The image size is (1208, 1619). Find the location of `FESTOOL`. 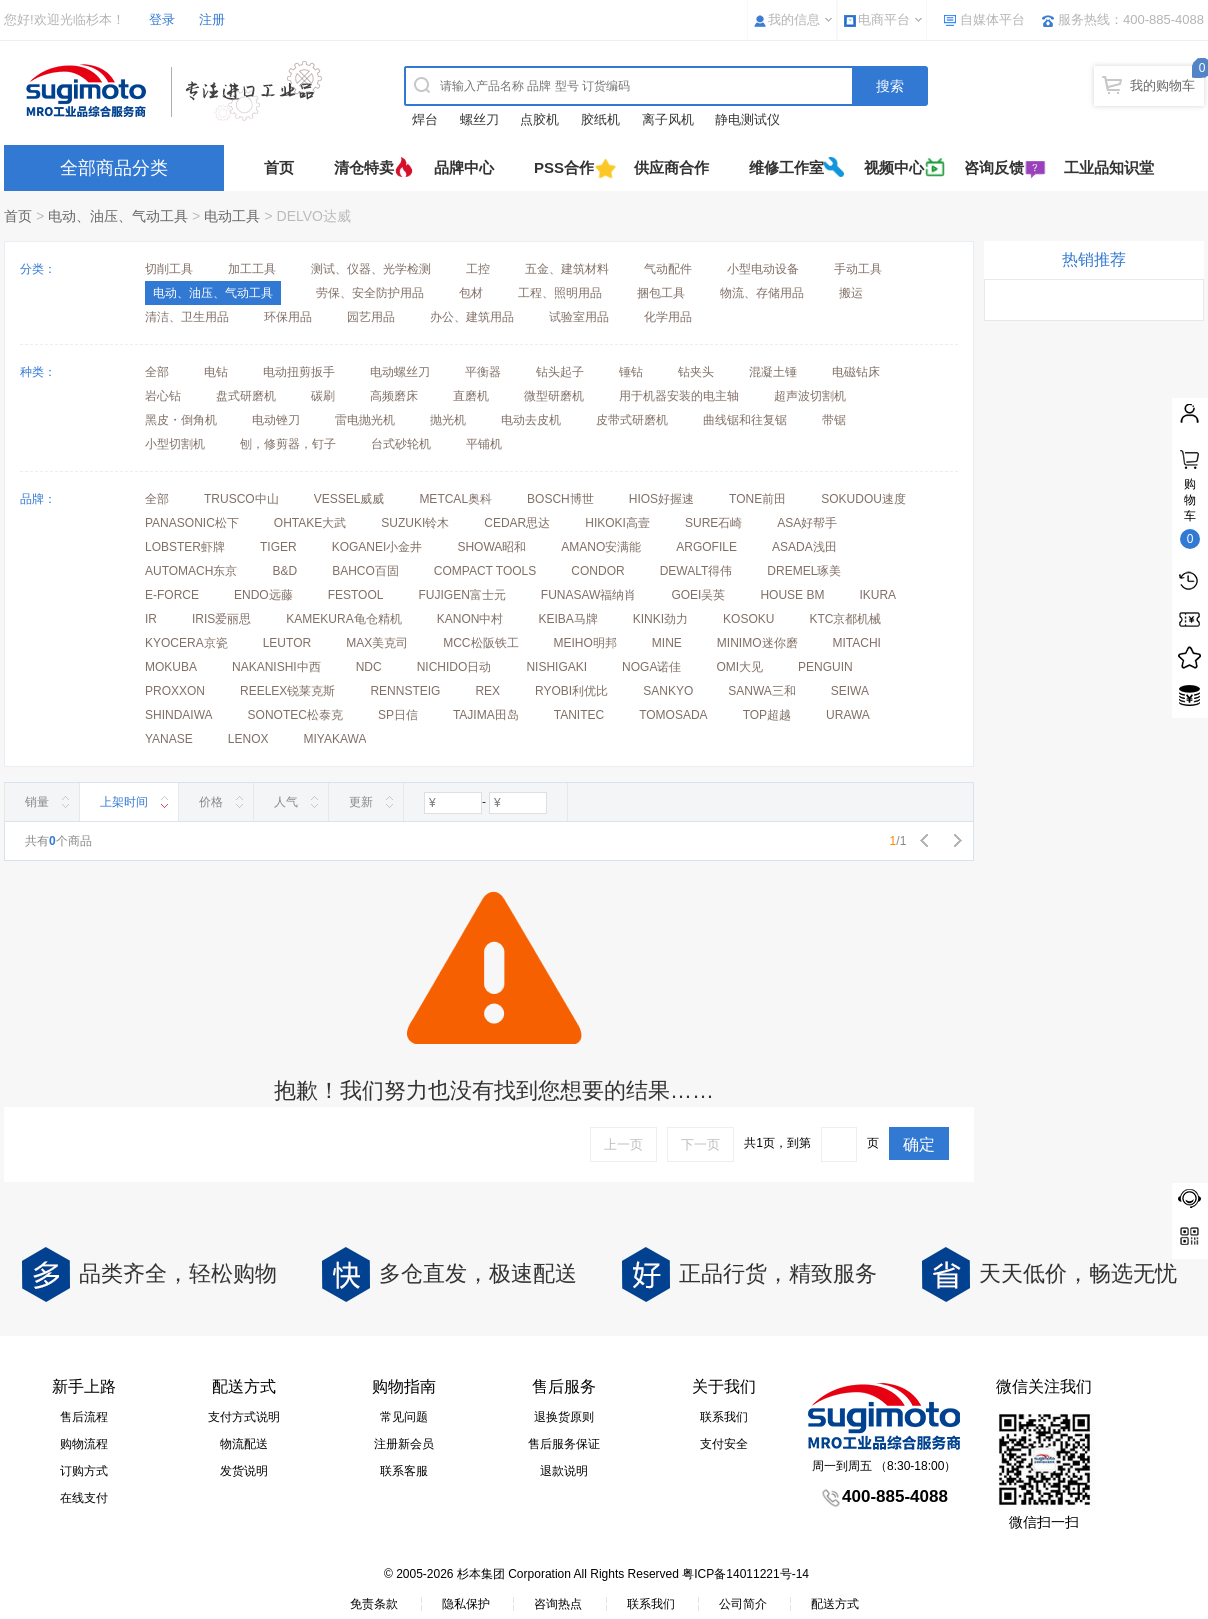

FESTOOL is located at coordinates (356, 595).